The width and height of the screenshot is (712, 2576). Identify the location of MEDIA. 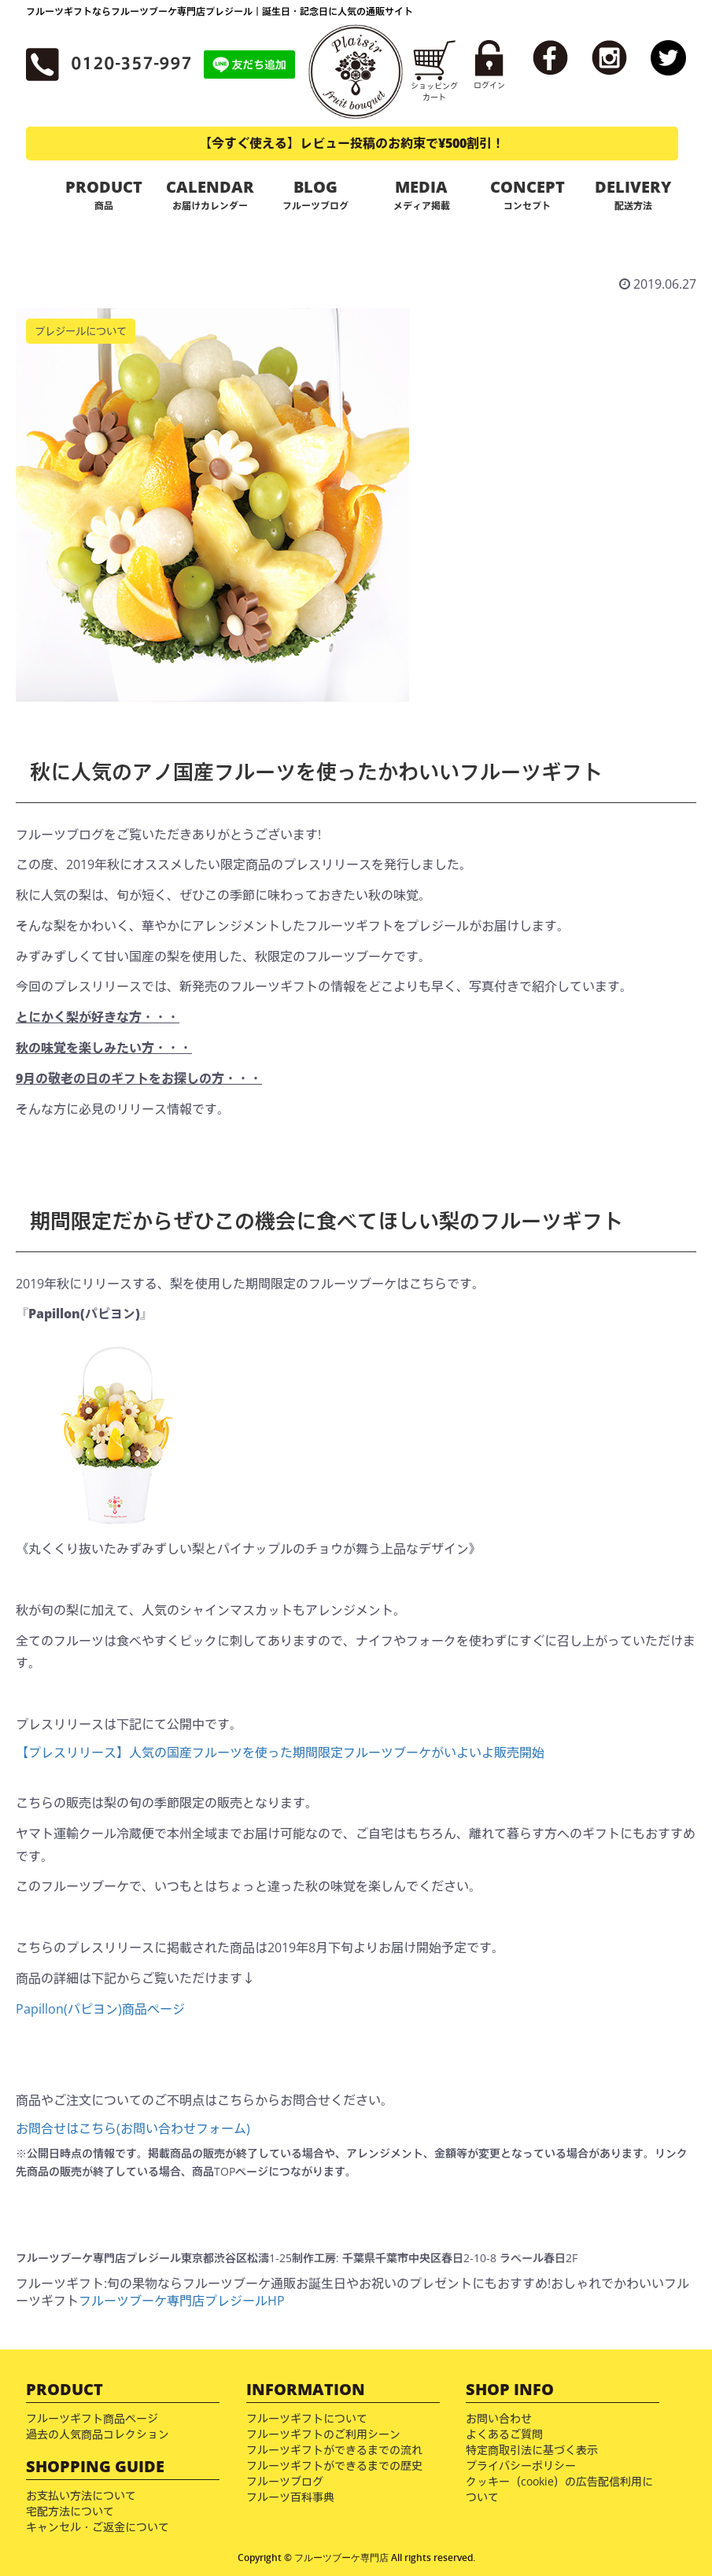
(421, 194).